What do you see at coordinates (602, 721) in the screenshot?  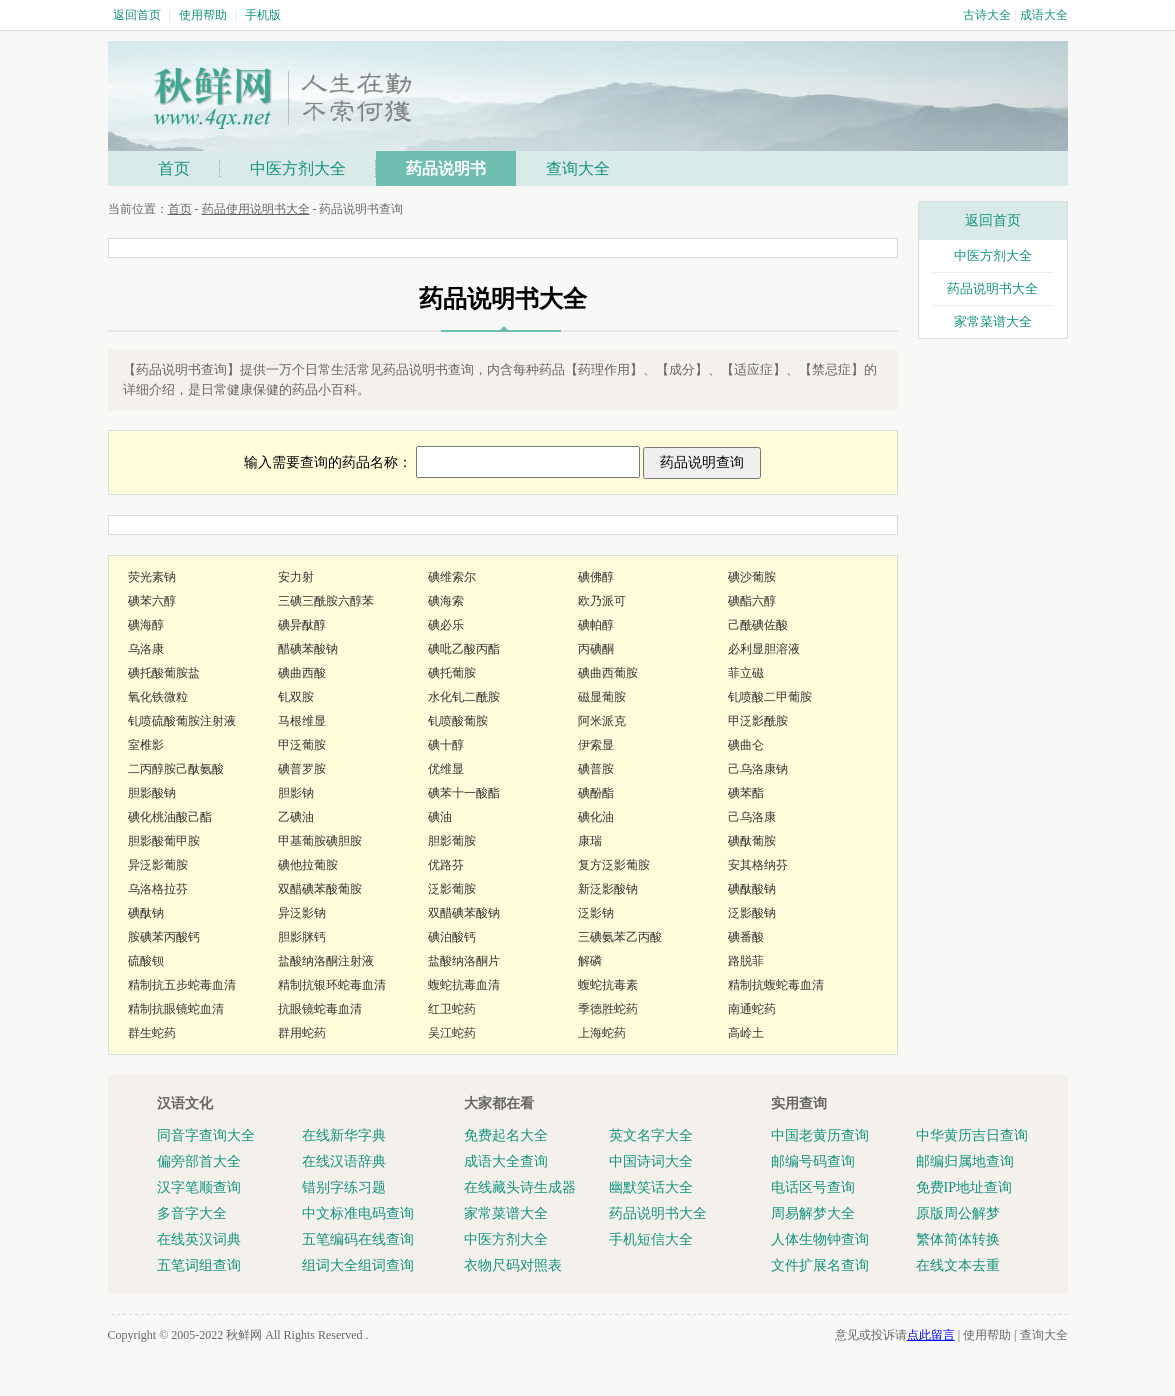 I see `阿米派克` at bounding box center [602, 721].